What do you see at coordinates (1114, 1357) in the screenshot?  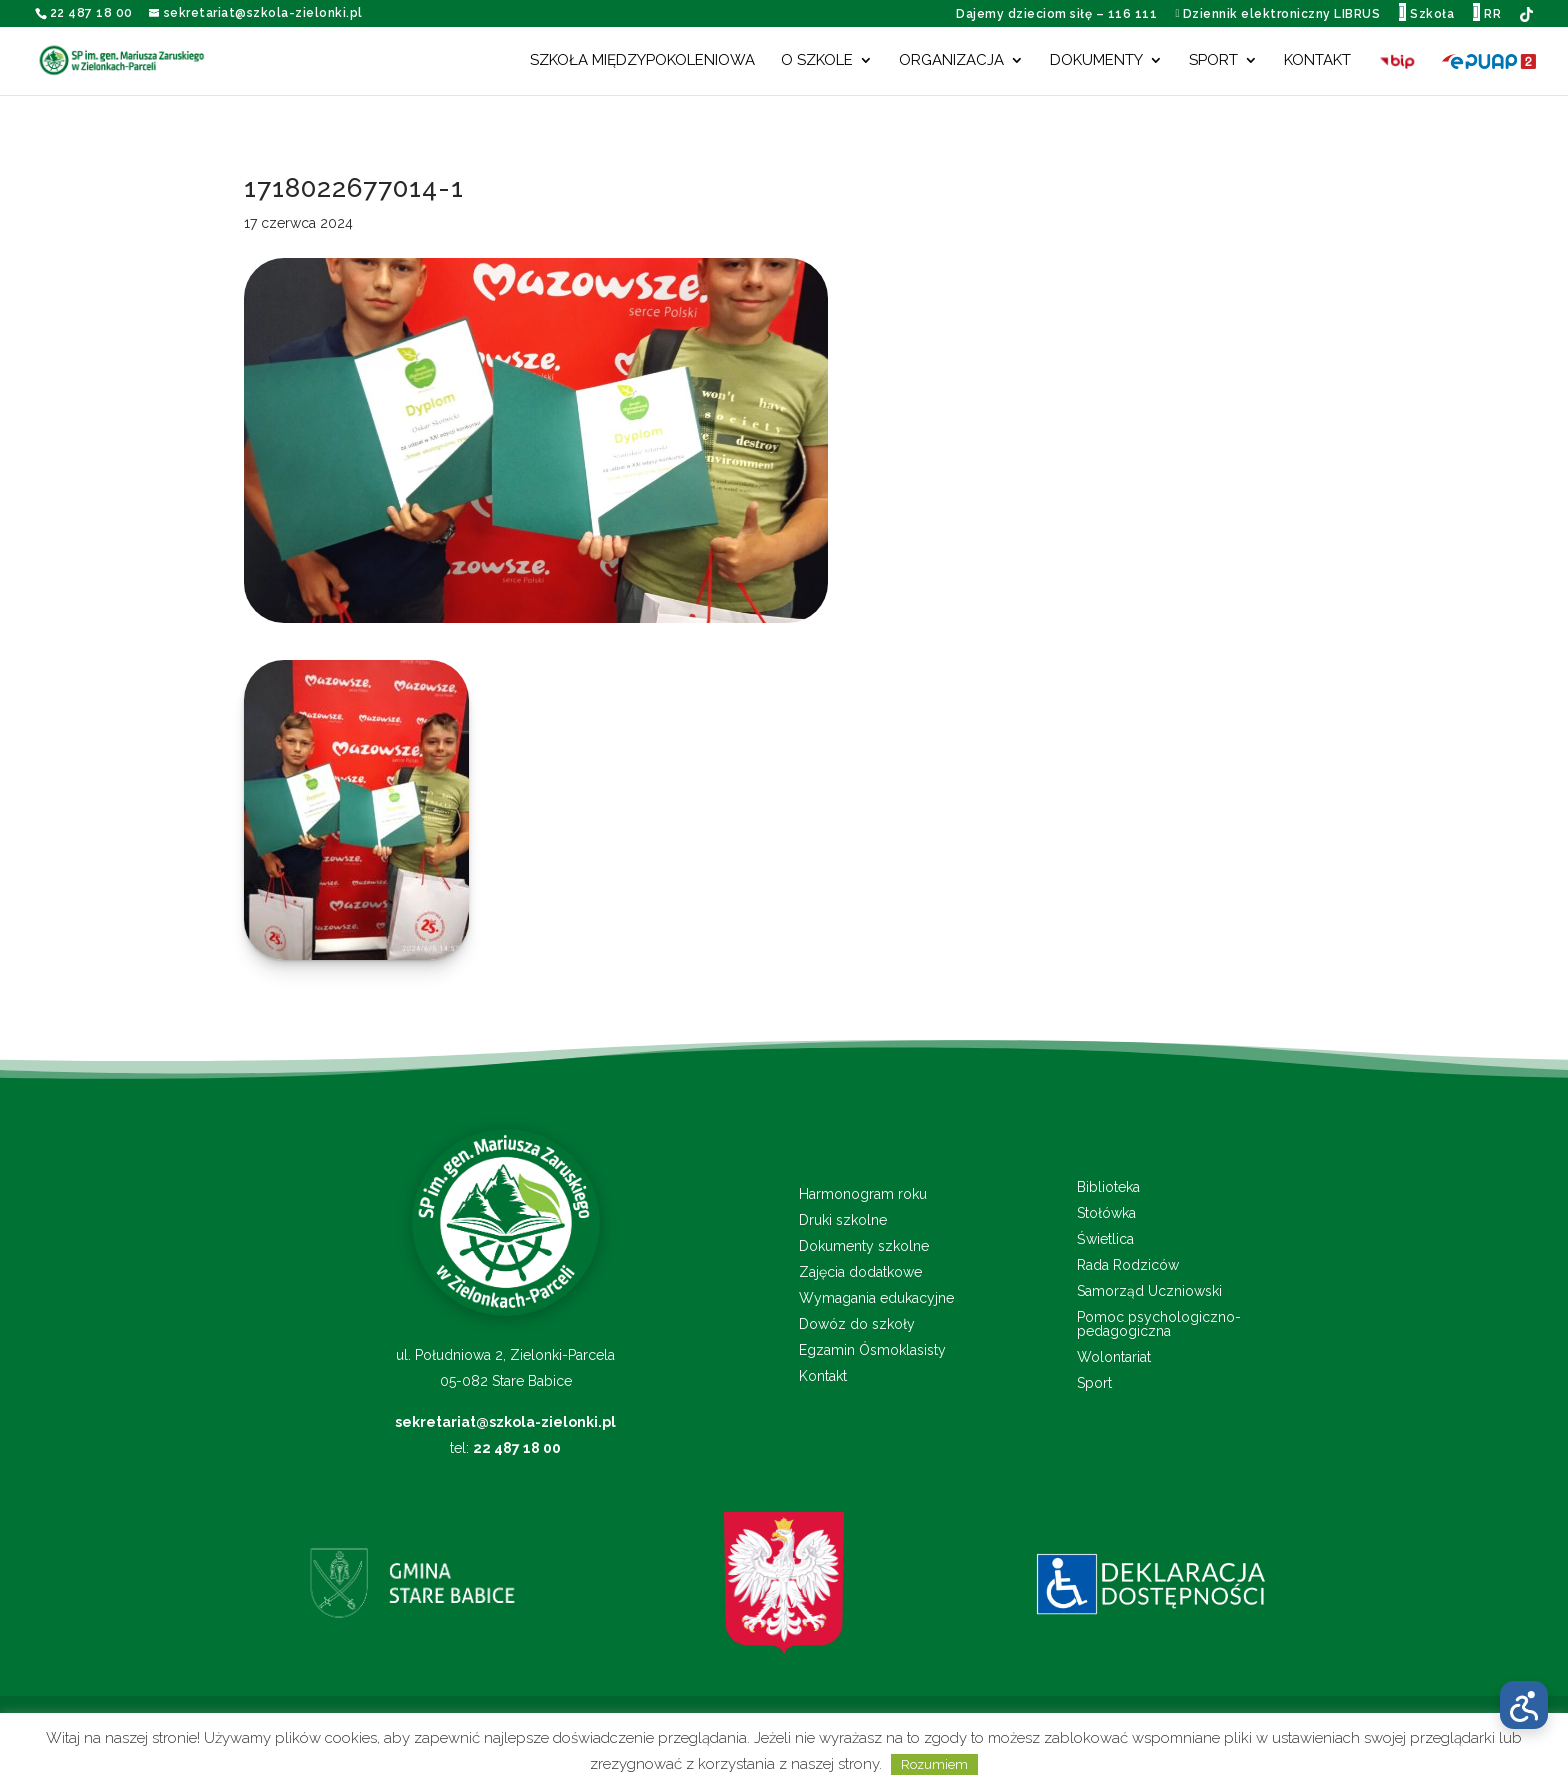 I see `Wolontariat` at bounding box center [1114, 1357].